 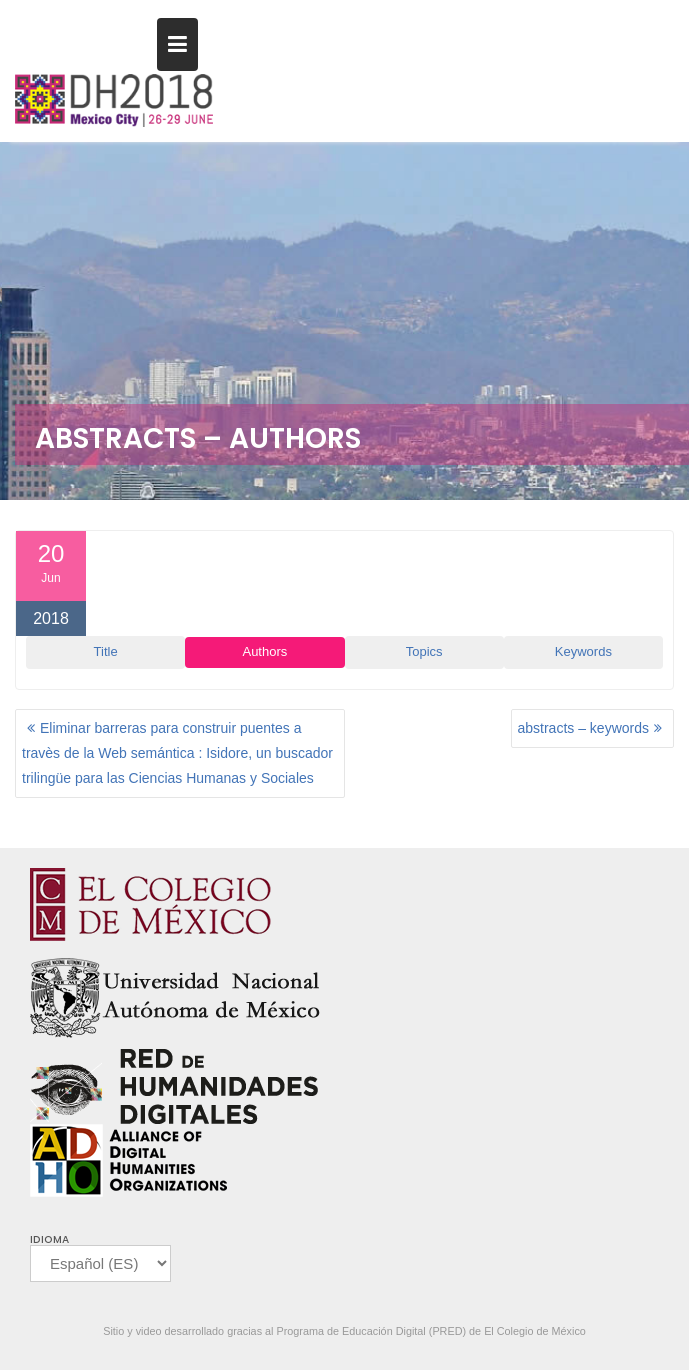 I want to click on Title, so click(x=106, y=651).